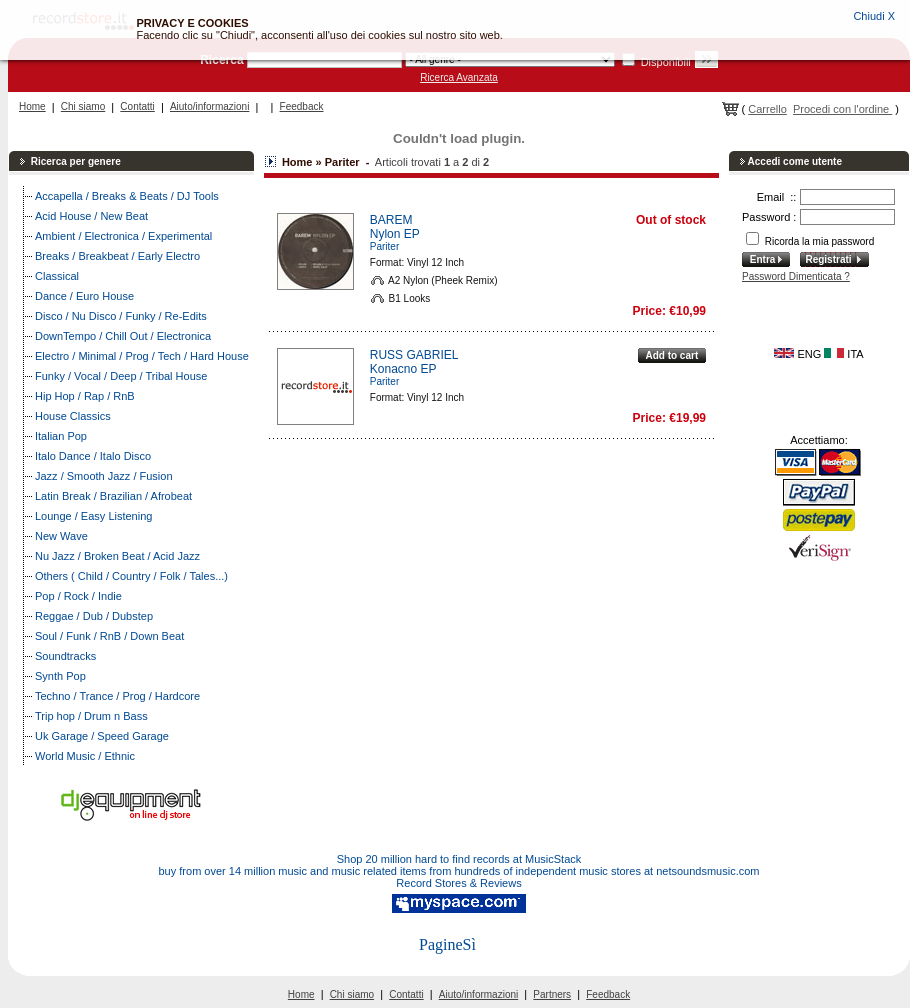 The width and height of the screenshot is (910, 1008). What do you see at coordinates (60, 676) in the screenshot?
I see `Synth Pop` at bounding box center [60, 676].